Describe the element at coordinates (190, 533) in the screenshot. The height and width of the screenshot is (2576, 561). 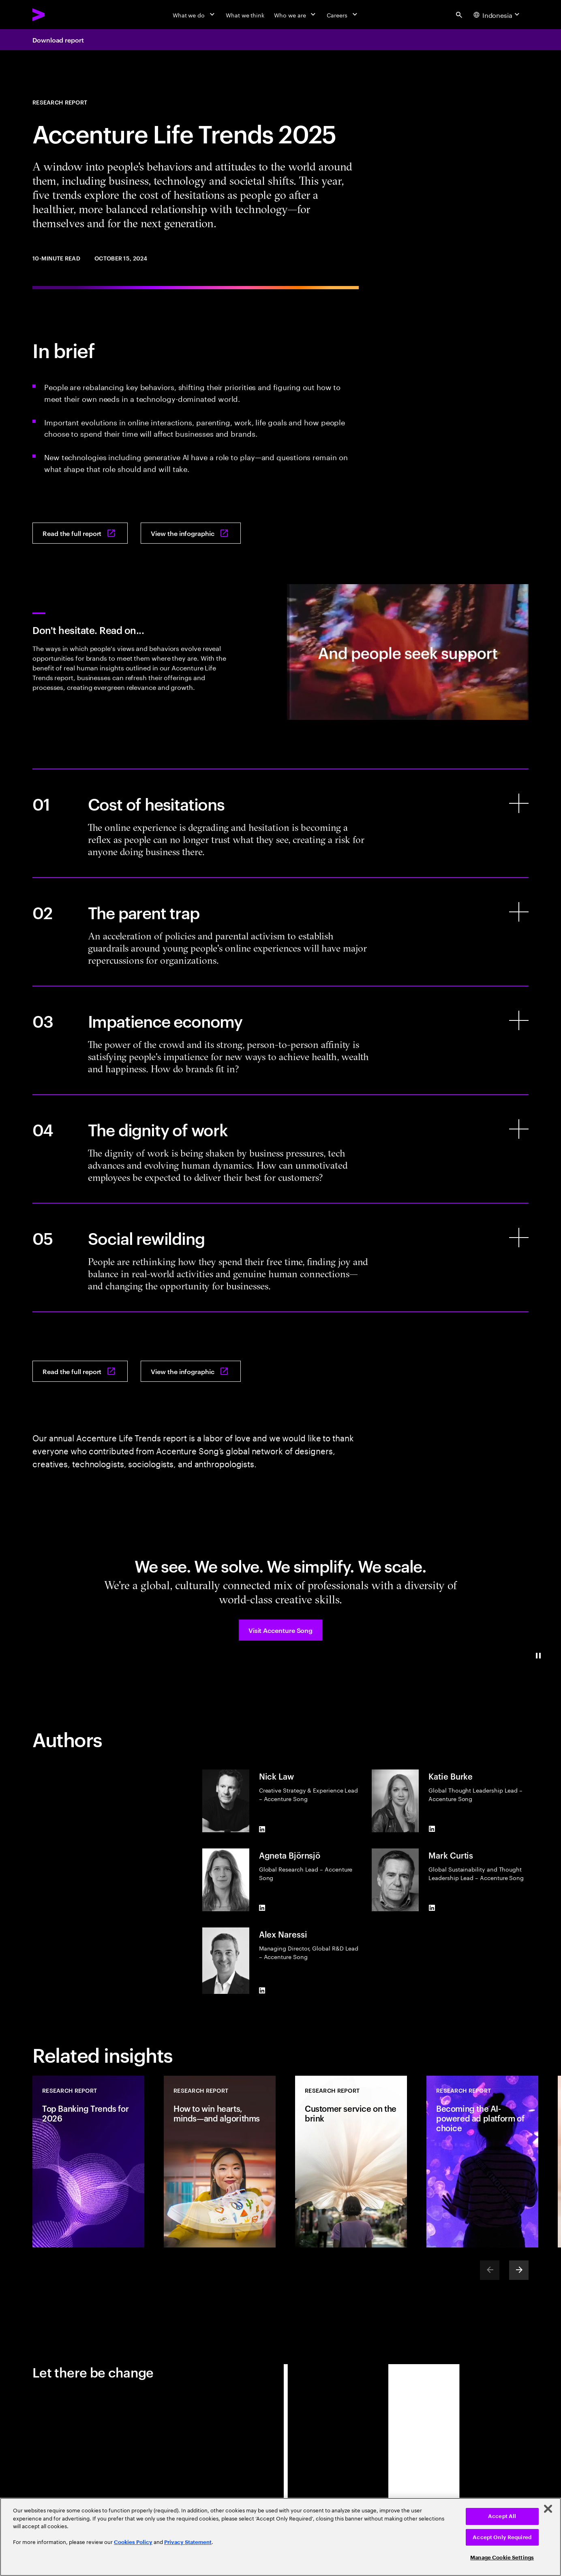
I see `[View the infographic: Accenture life trends 2025]` at that location.